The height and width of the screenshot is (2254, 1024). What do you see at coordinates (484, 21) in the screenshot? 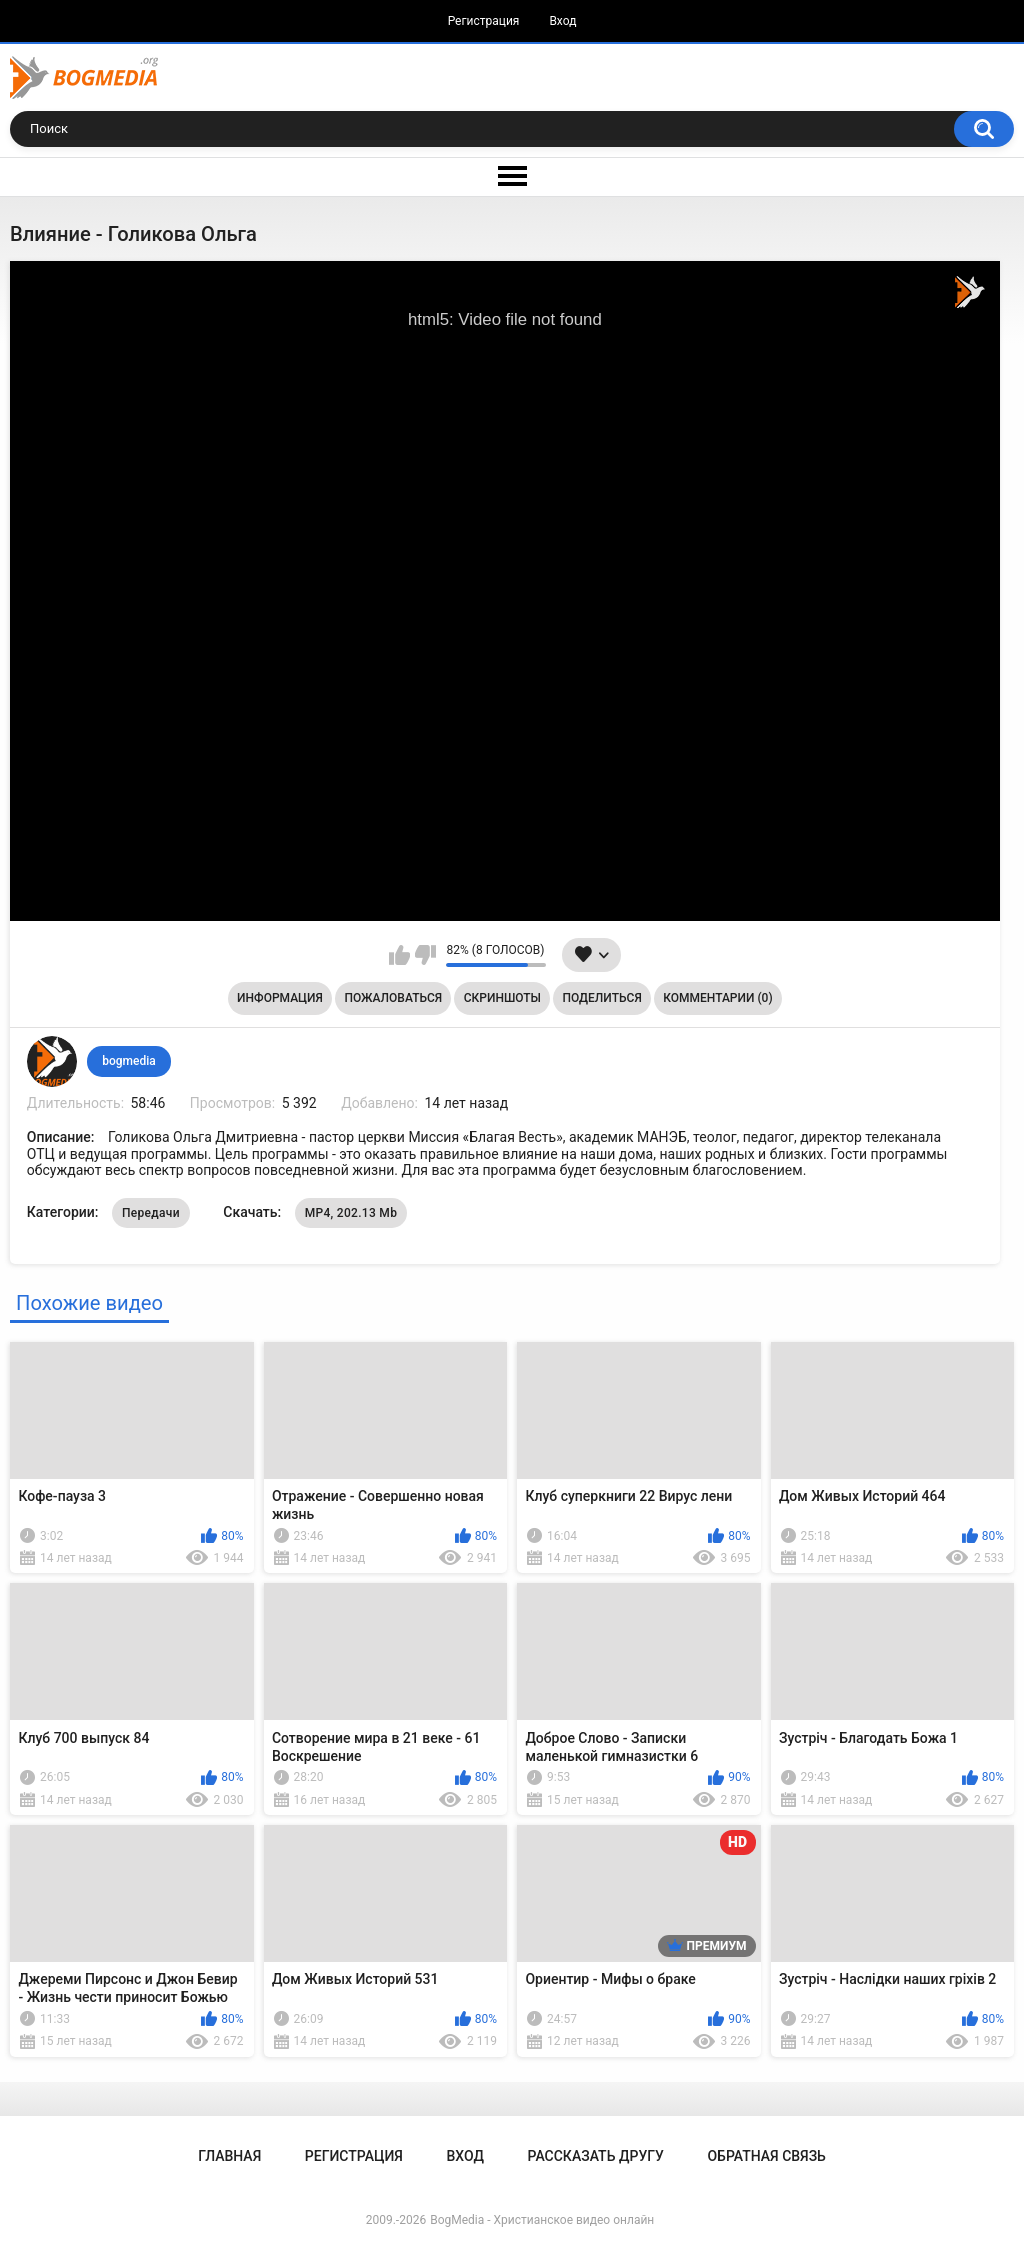
I see `Регистрация` at bounding box center [484, 21].